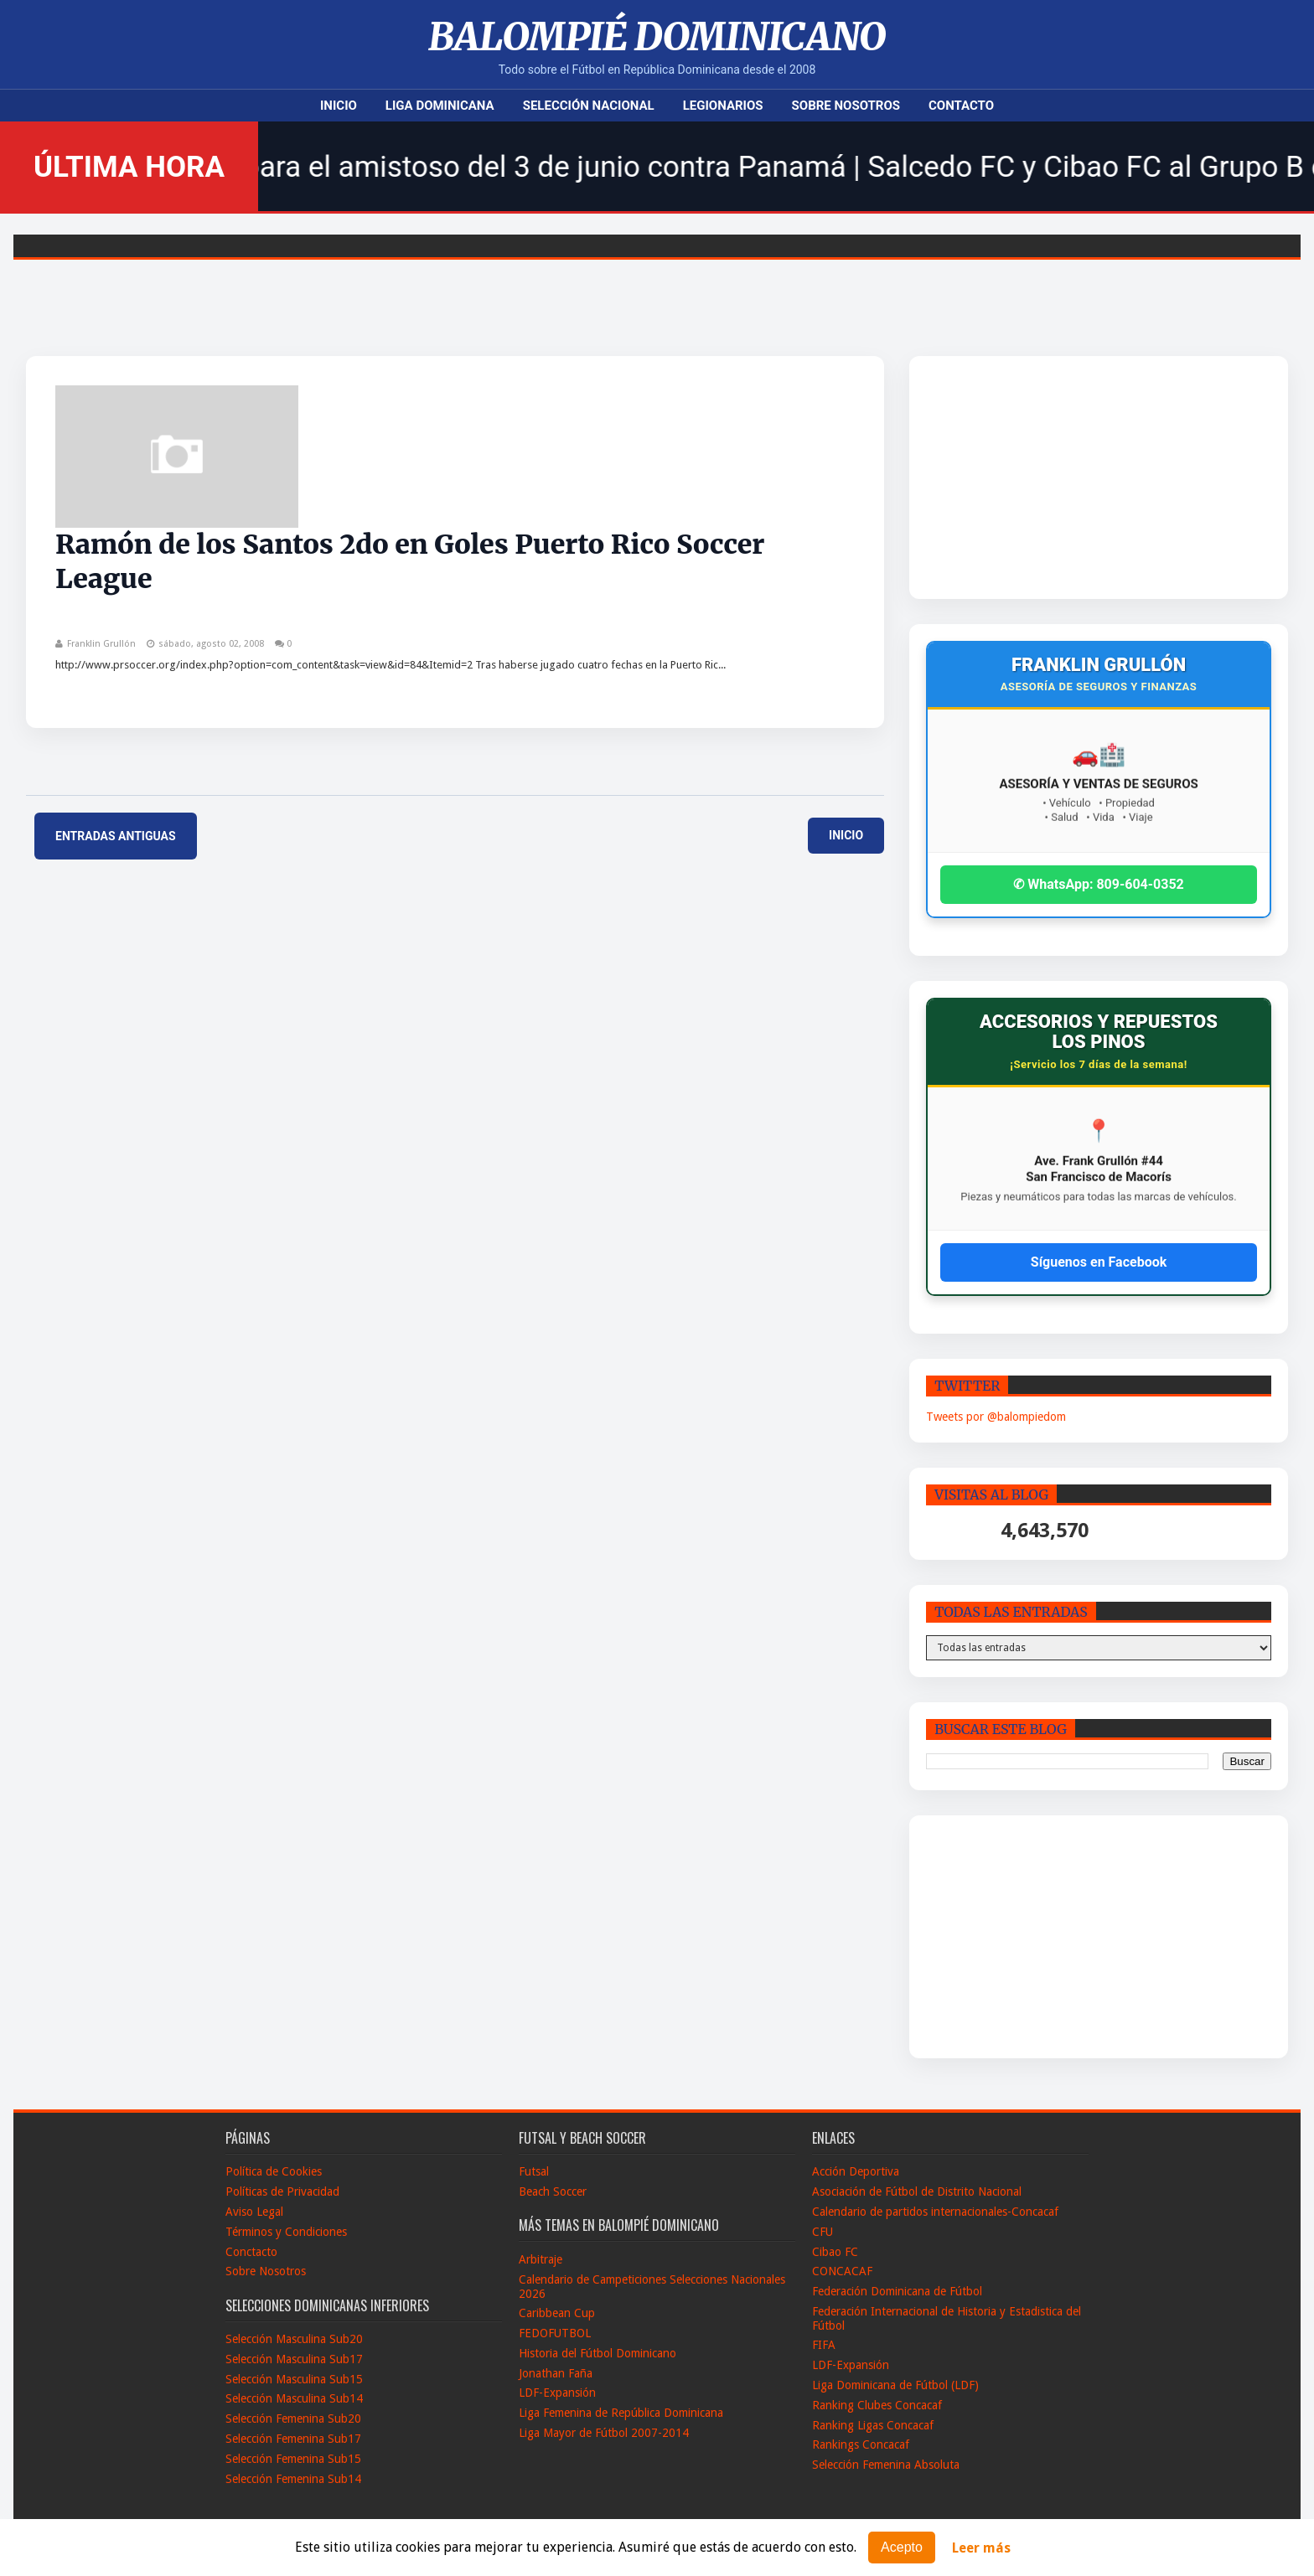 This screenshot has height=2576, width=1314. Describe the element at coordinates (293, 2458) in the screenshot. I see `Selección Femenina Sub15` at that location.